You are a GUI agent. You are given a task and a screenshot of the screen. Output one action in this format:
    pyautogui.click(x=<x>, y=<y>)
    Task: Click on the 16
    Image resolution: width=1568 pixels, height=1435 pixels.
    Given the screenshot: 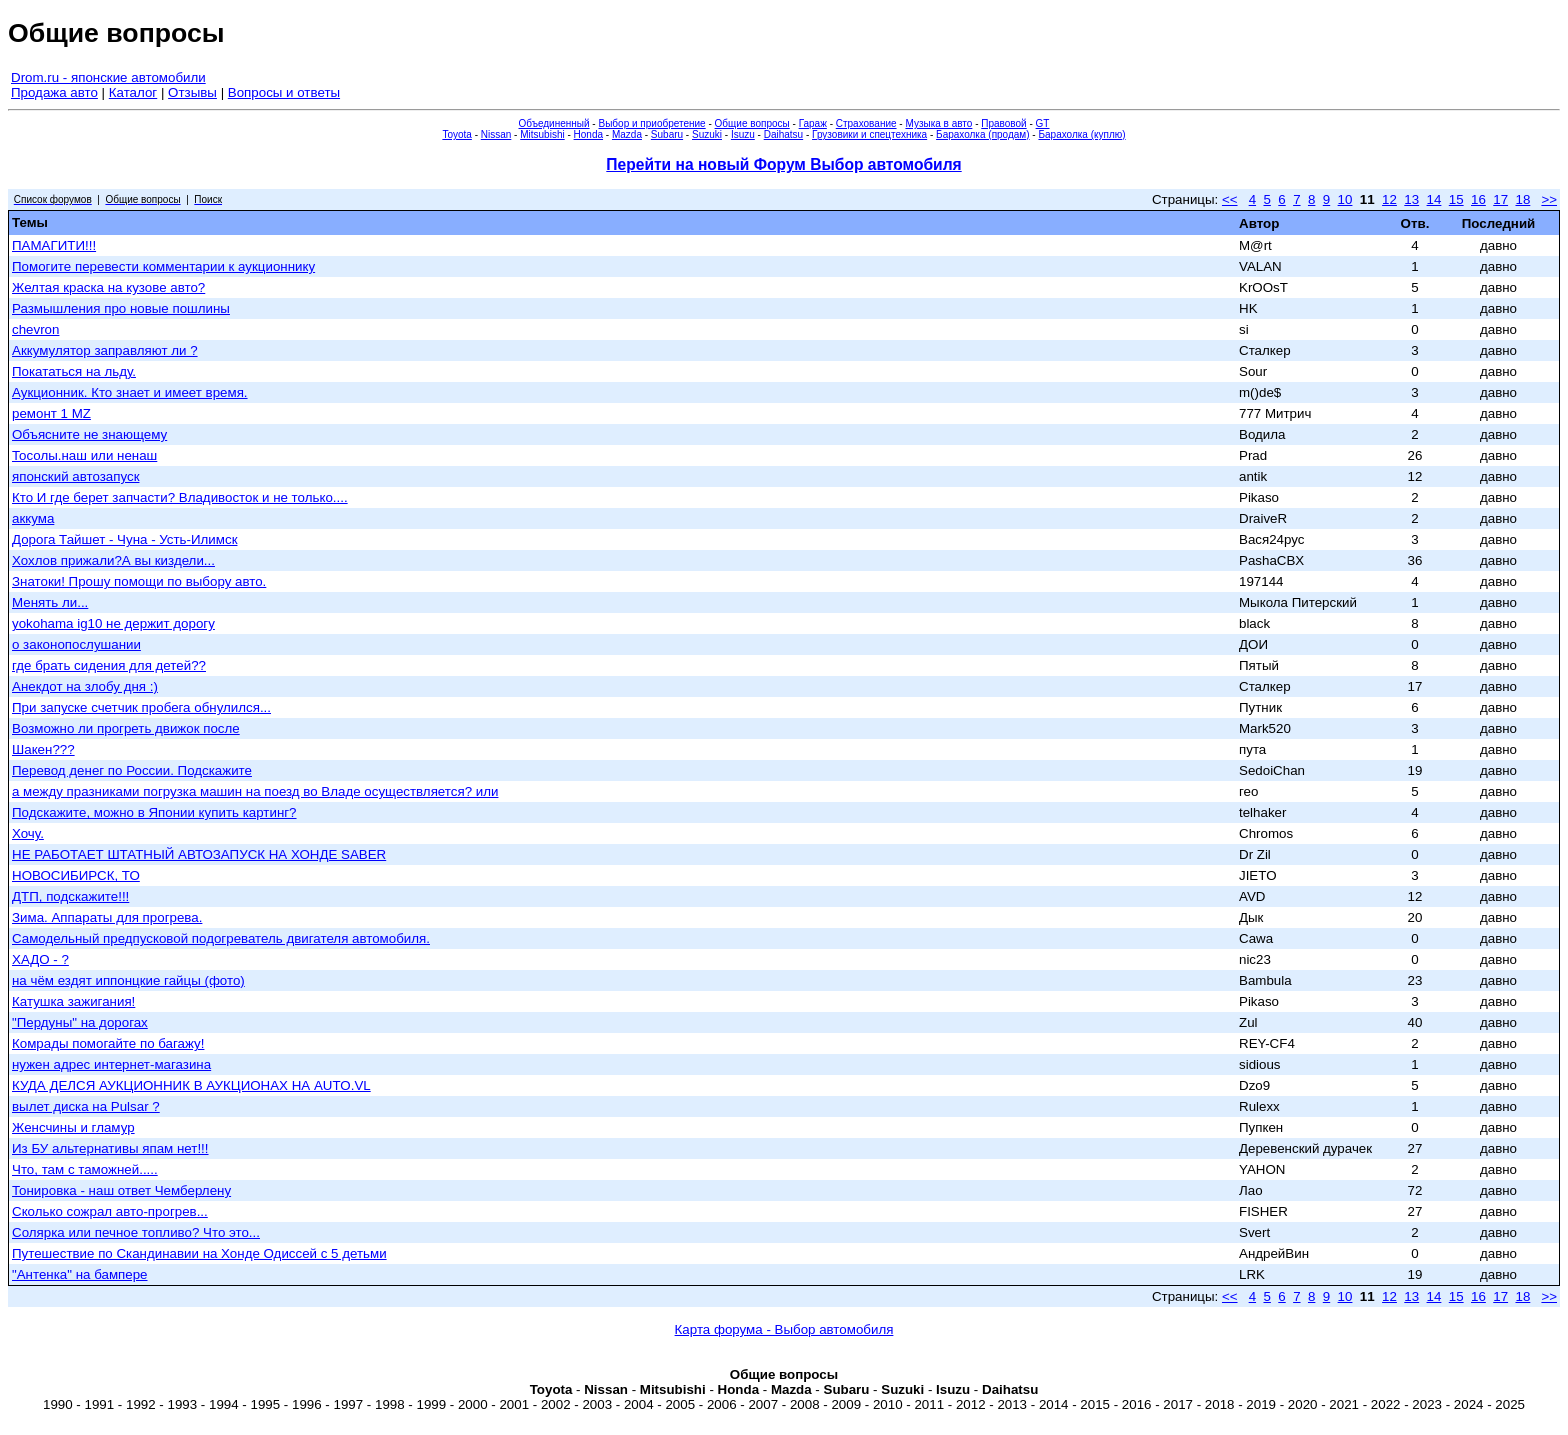 What is the action you would take?
    pyautogui.click(x=1478, y=199)
    